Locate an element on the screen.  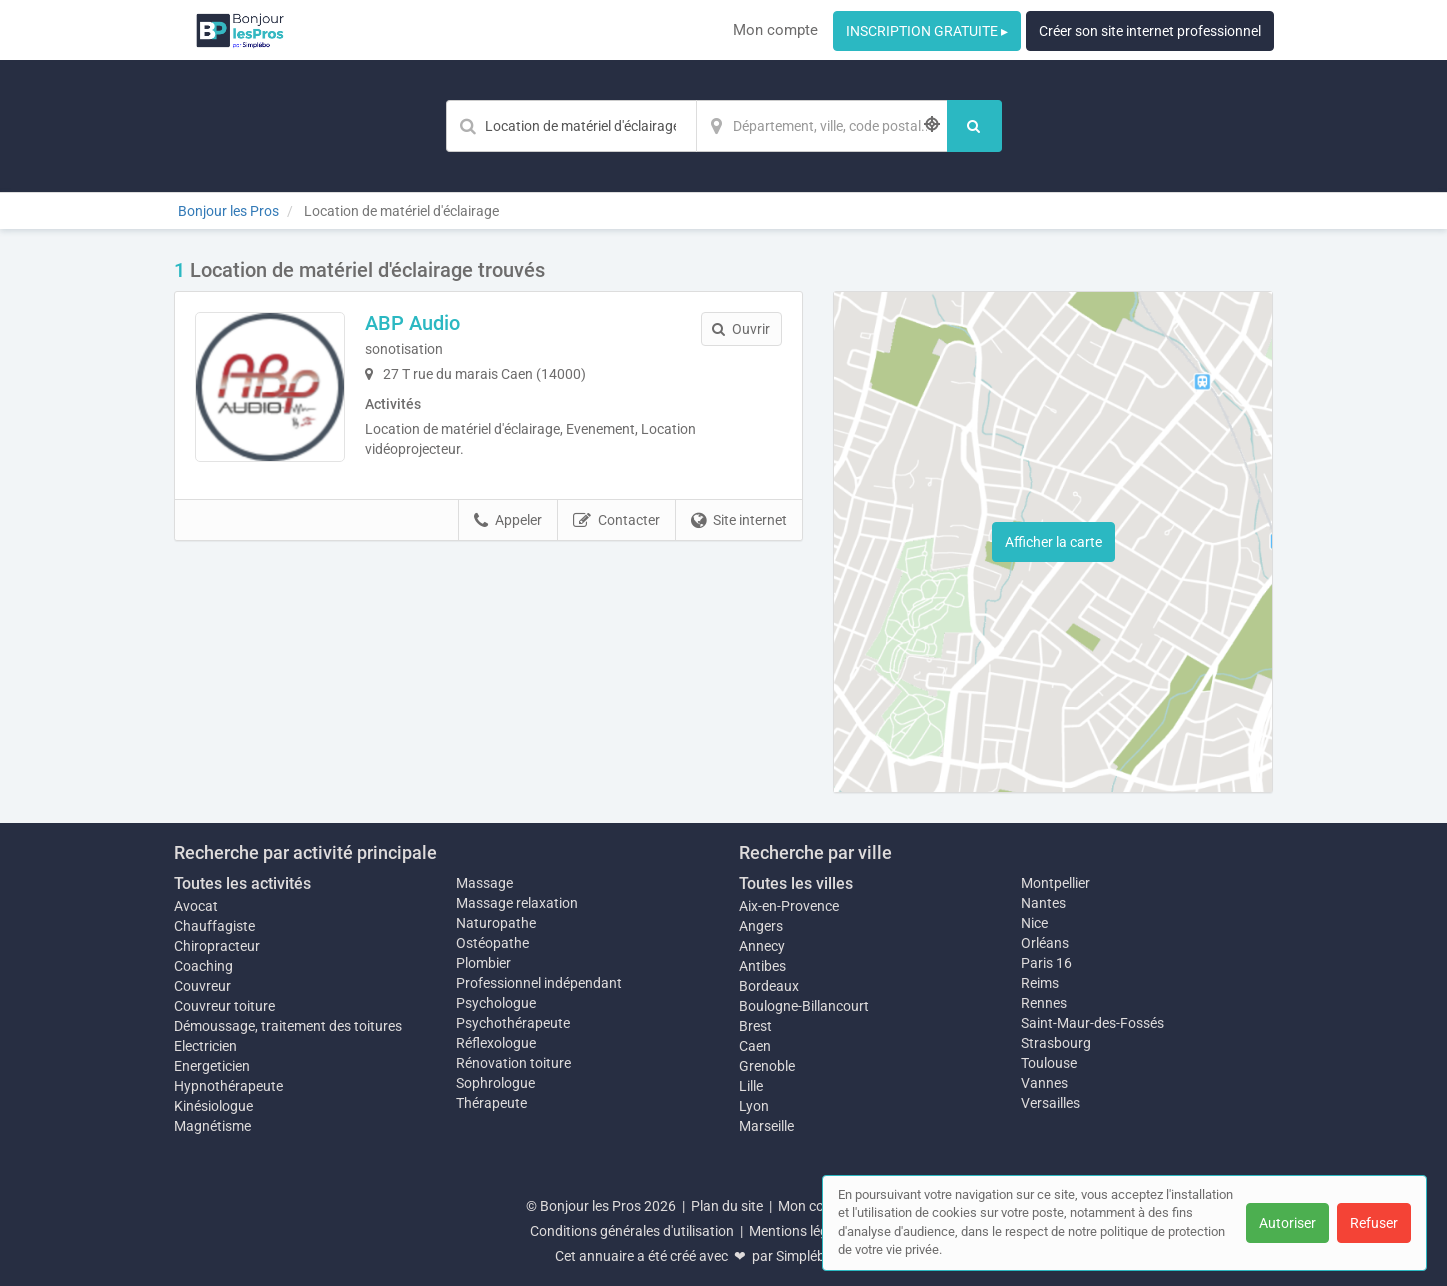
Toutes les villes is located at coordinates (796, 883).